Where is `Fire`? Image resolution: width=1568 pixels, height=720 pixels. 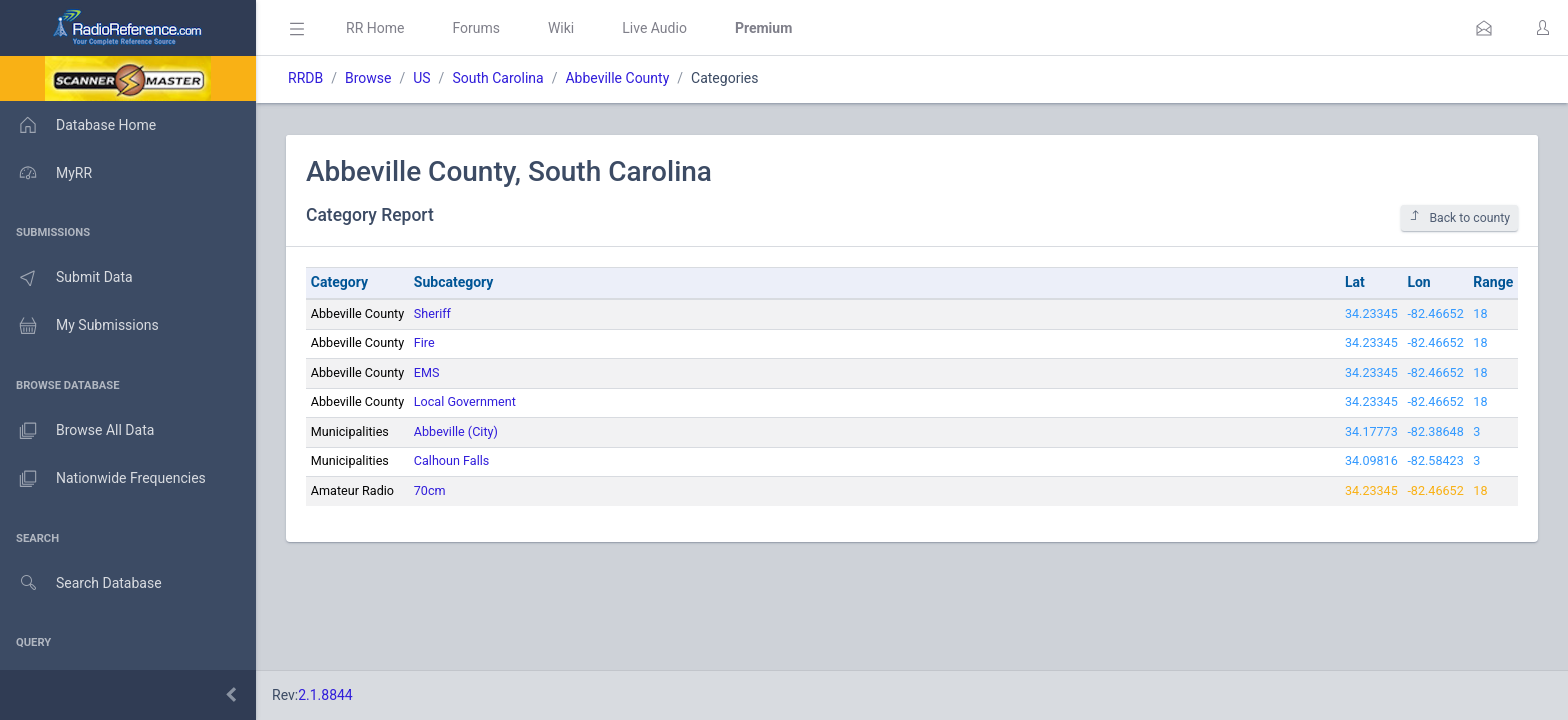
Fire is located at coordinates (424, 342).